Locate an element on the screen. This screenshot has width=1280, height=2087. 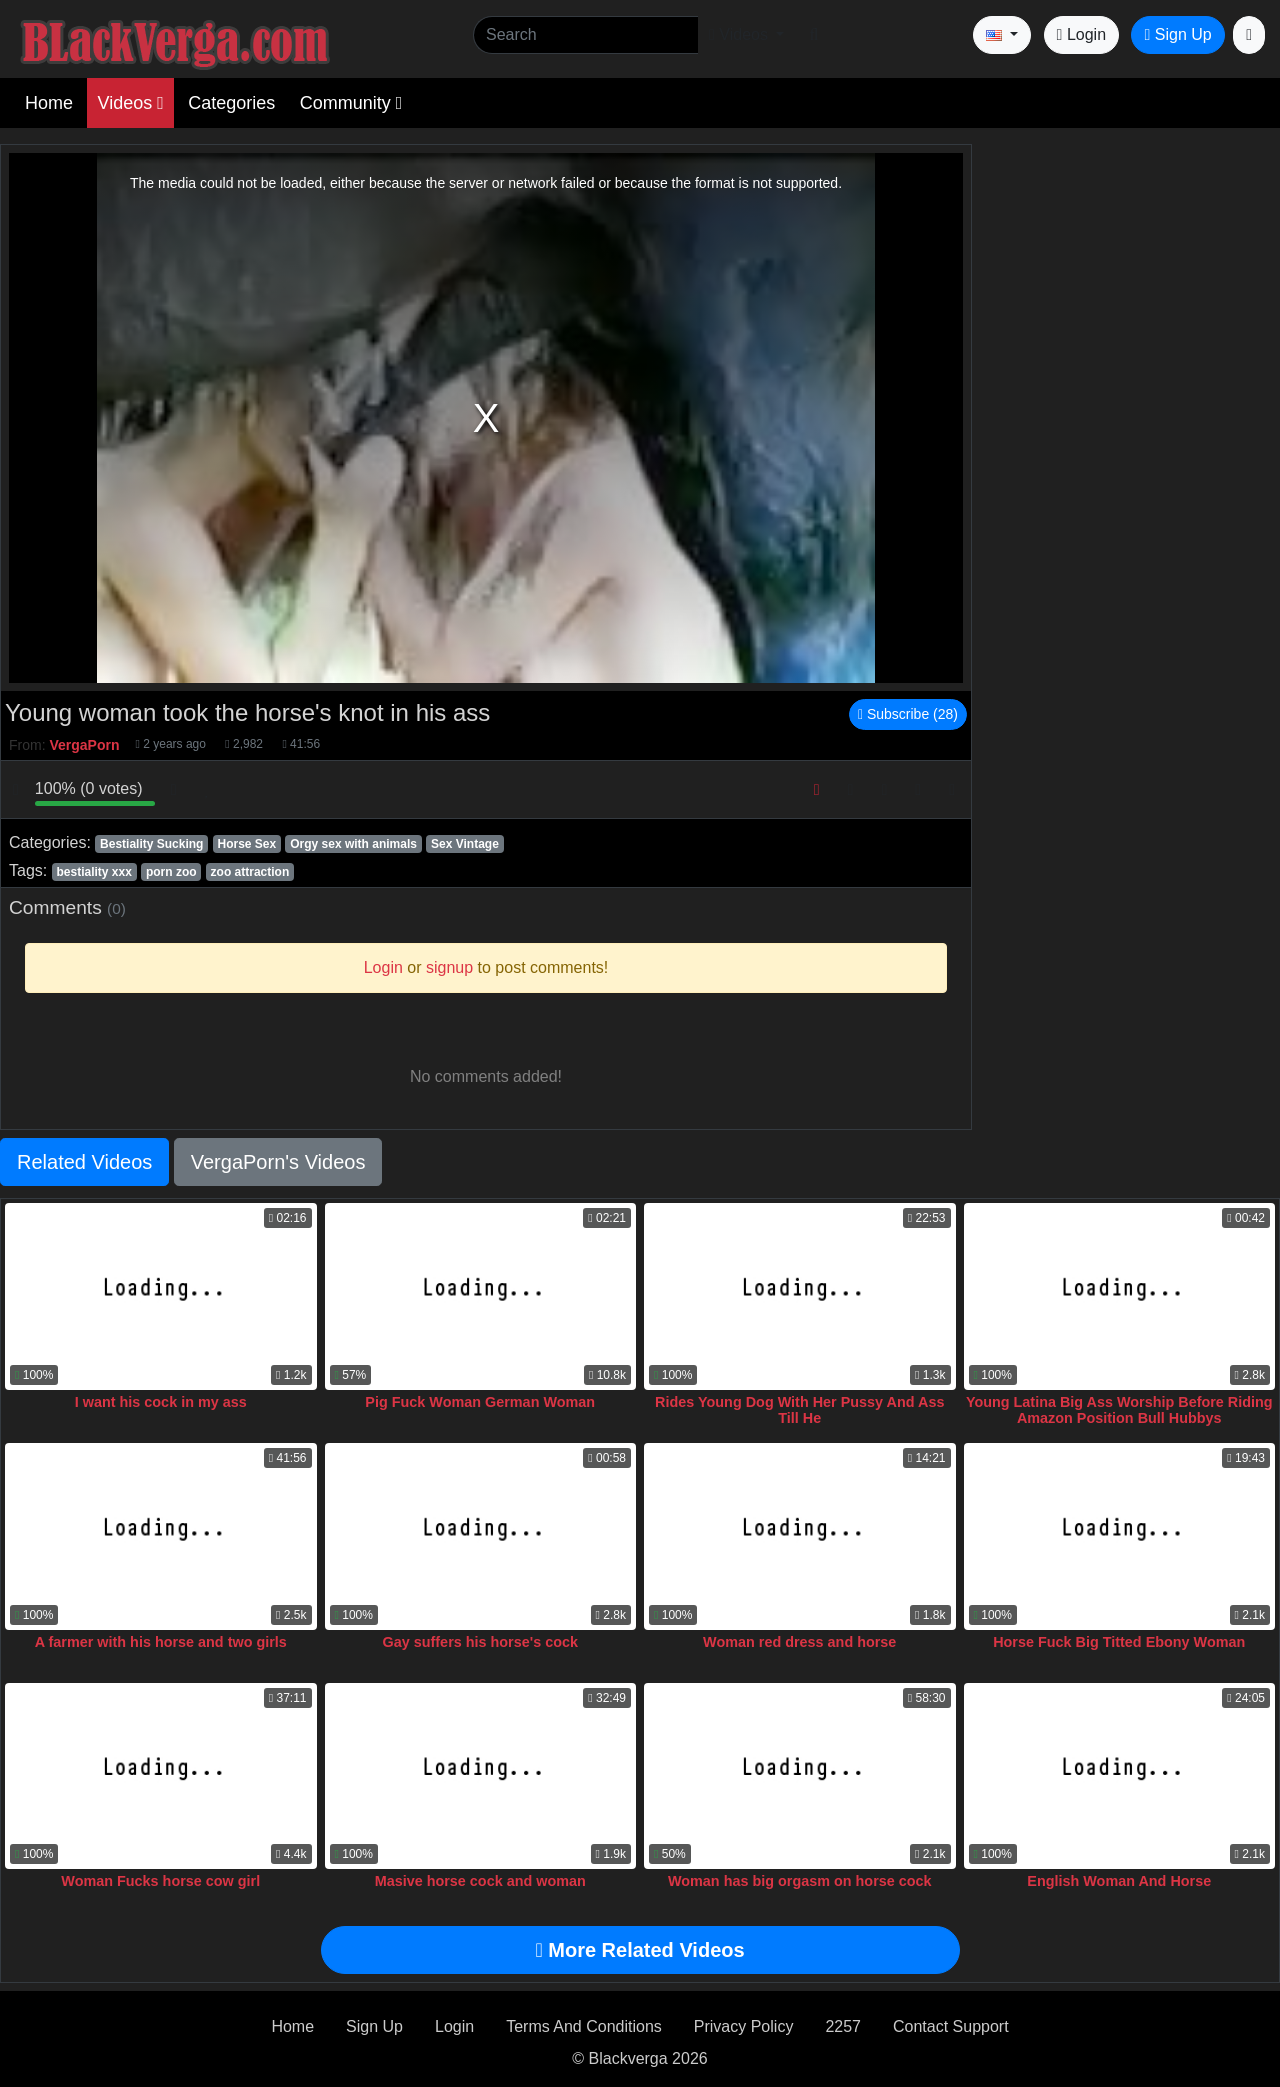
bestiality xxx is located at coordinates (93, 872).